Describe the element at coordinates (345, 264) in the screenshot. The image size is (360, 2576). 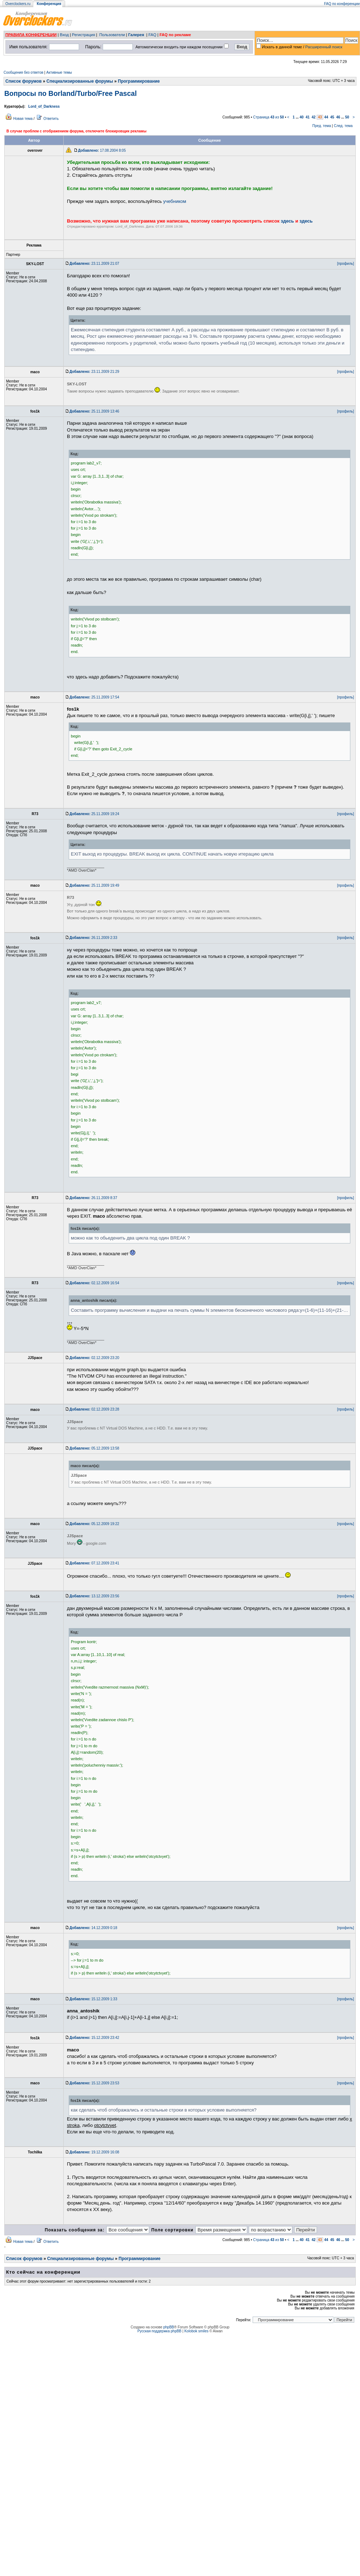
I see `[профиль]` at that location.